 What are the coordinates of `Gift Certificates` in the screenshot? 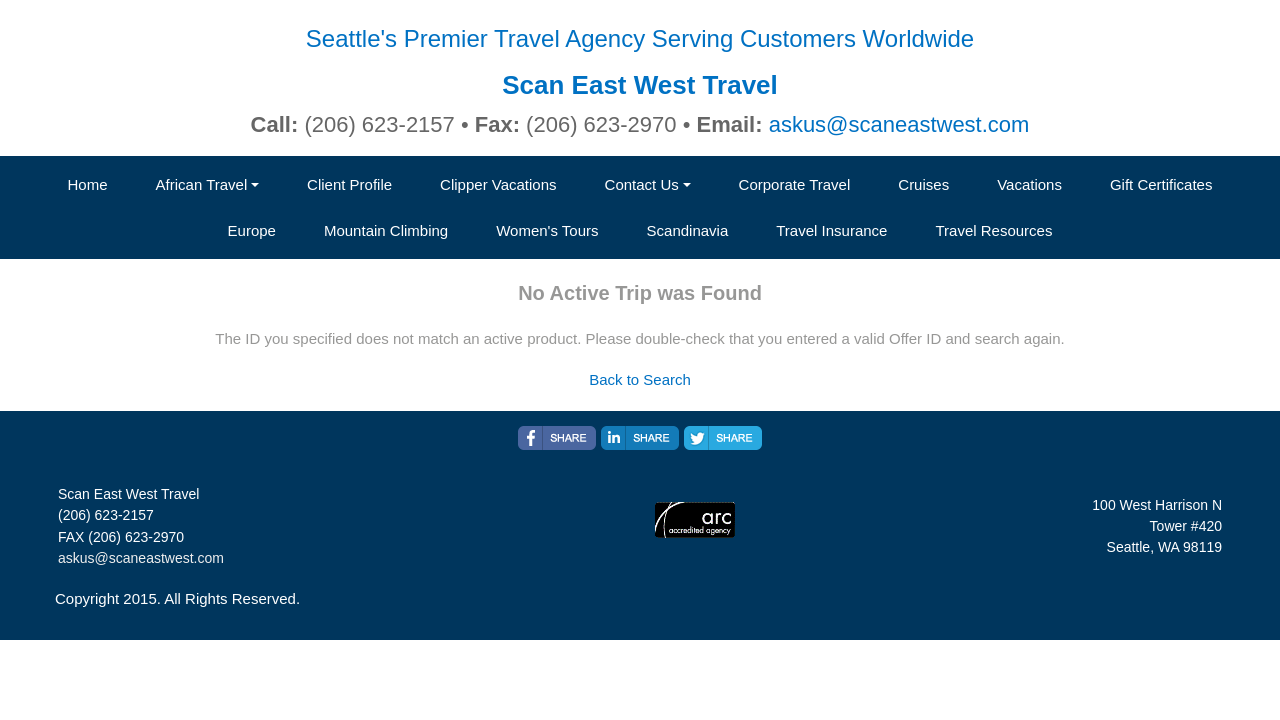 It's located at (1161, 184).